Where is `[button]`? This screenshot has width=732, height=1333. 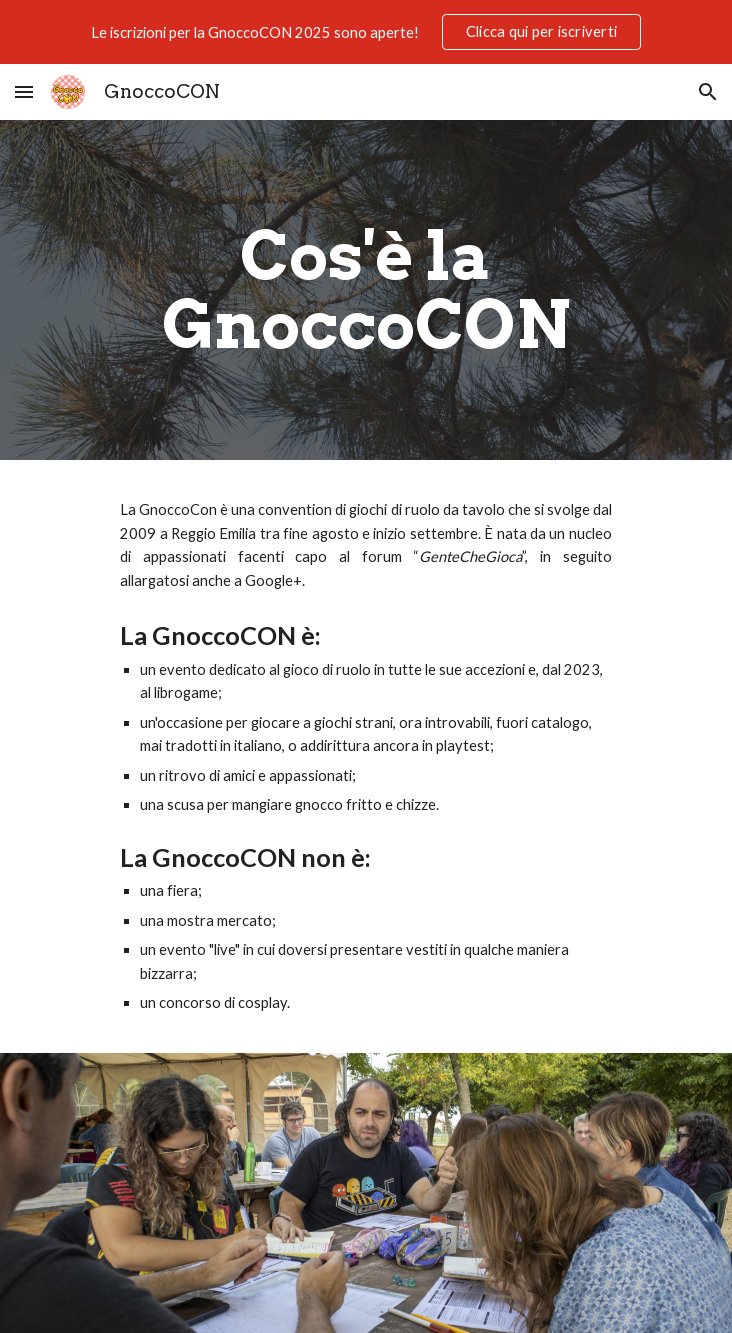 [button] is located at coordinates (24, 91).